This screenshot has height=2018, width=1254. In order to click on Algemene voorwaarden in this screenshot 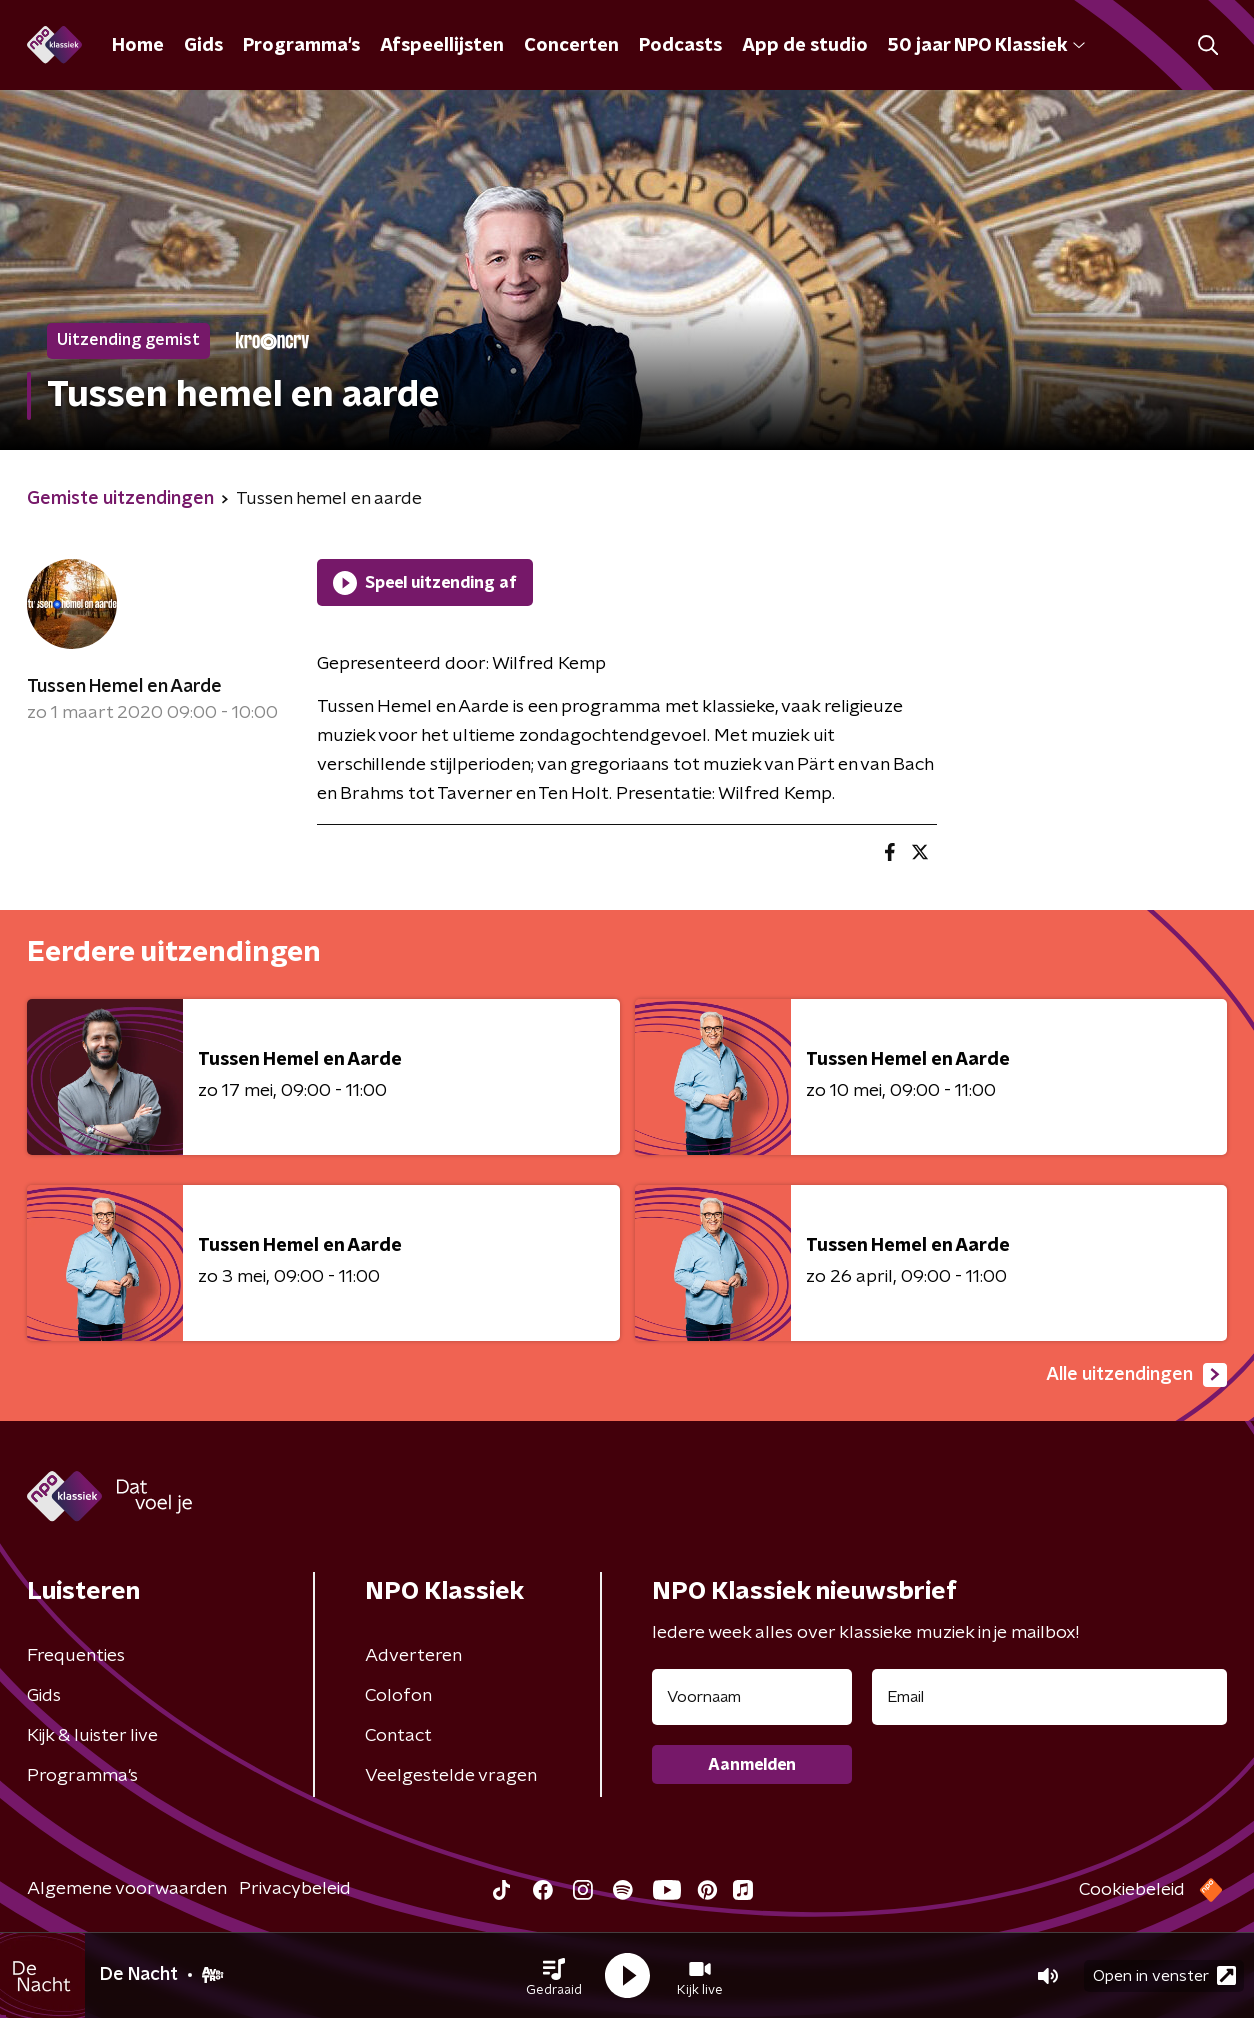, I will do `click(127, 1889)`.